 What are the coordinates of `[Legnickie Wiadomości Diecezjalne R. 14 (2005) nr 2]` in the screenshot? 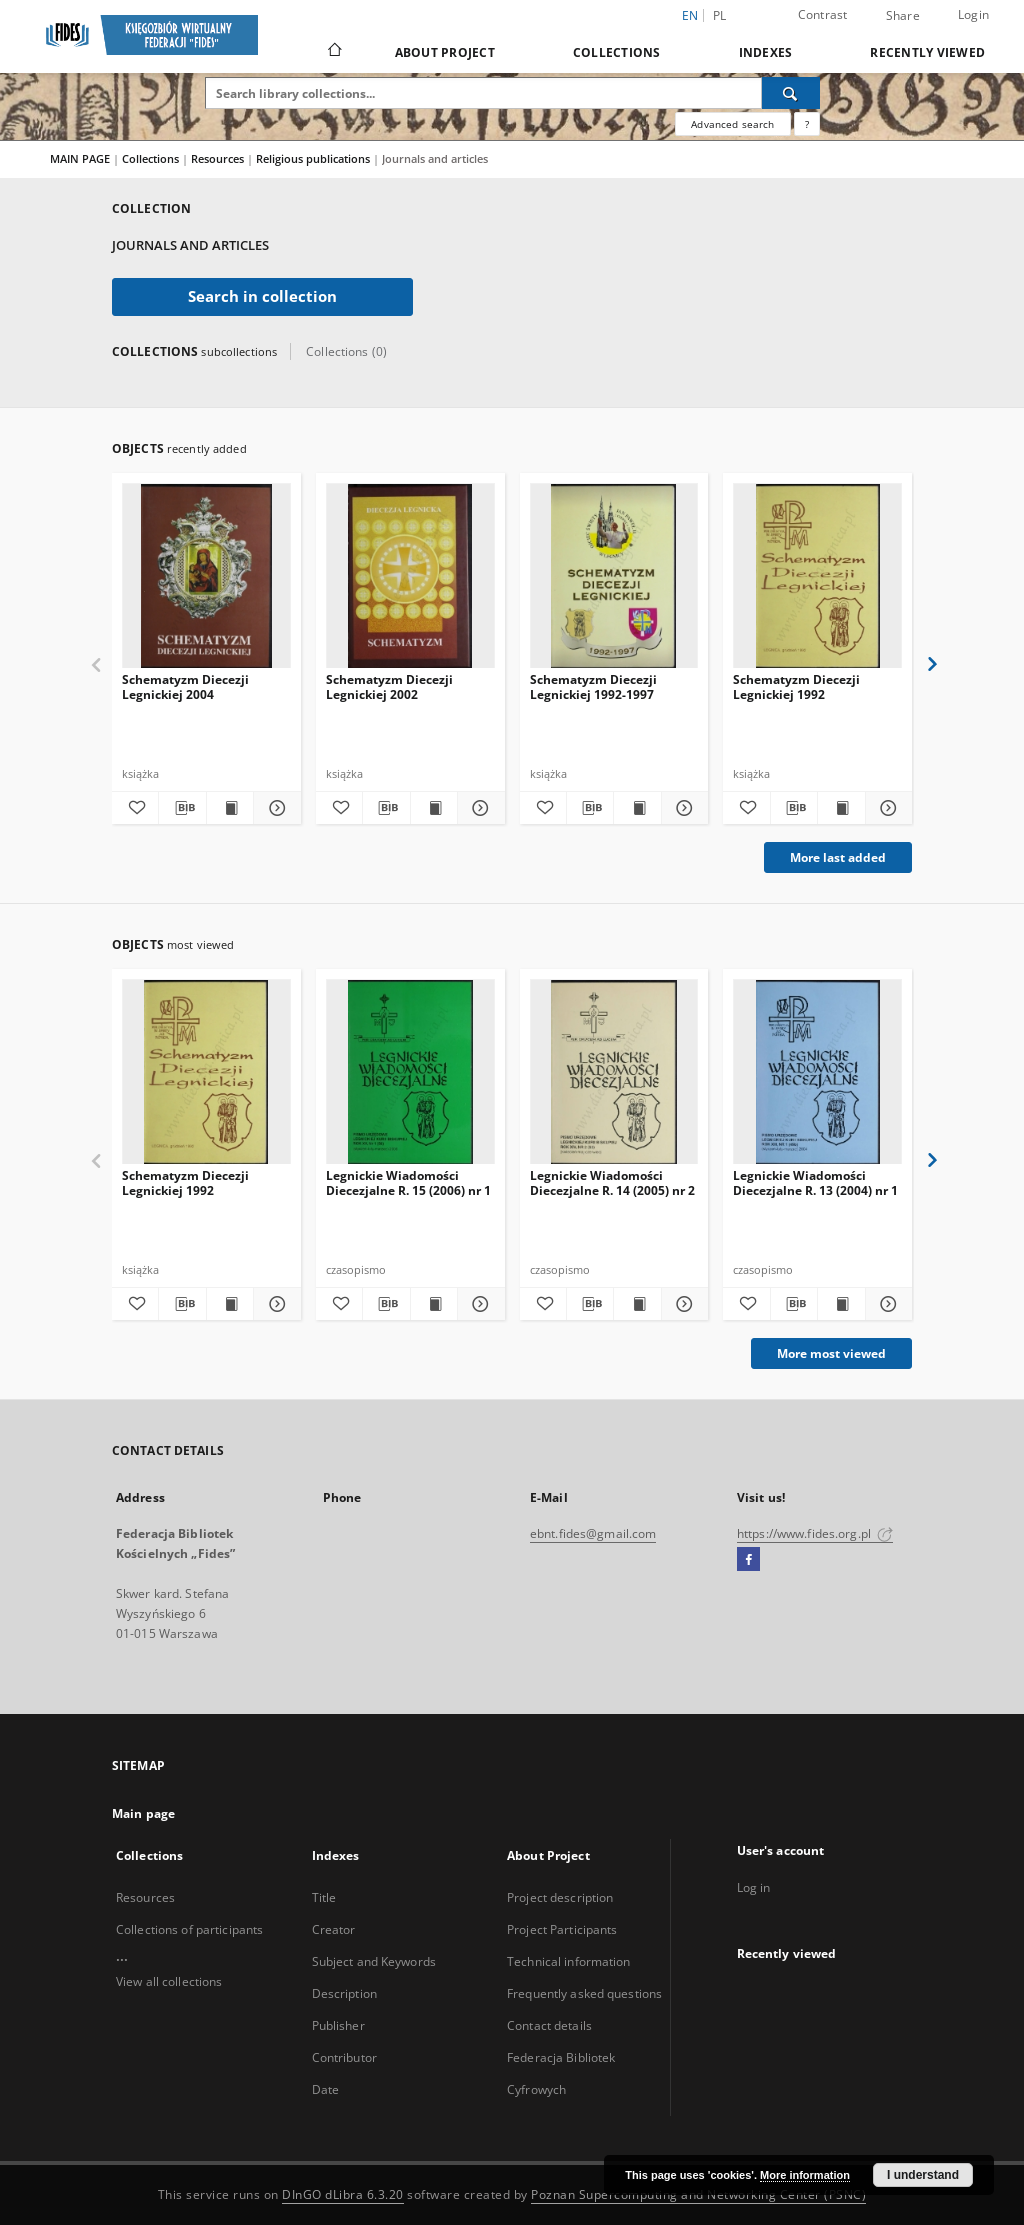 It's located at (614, 1072).